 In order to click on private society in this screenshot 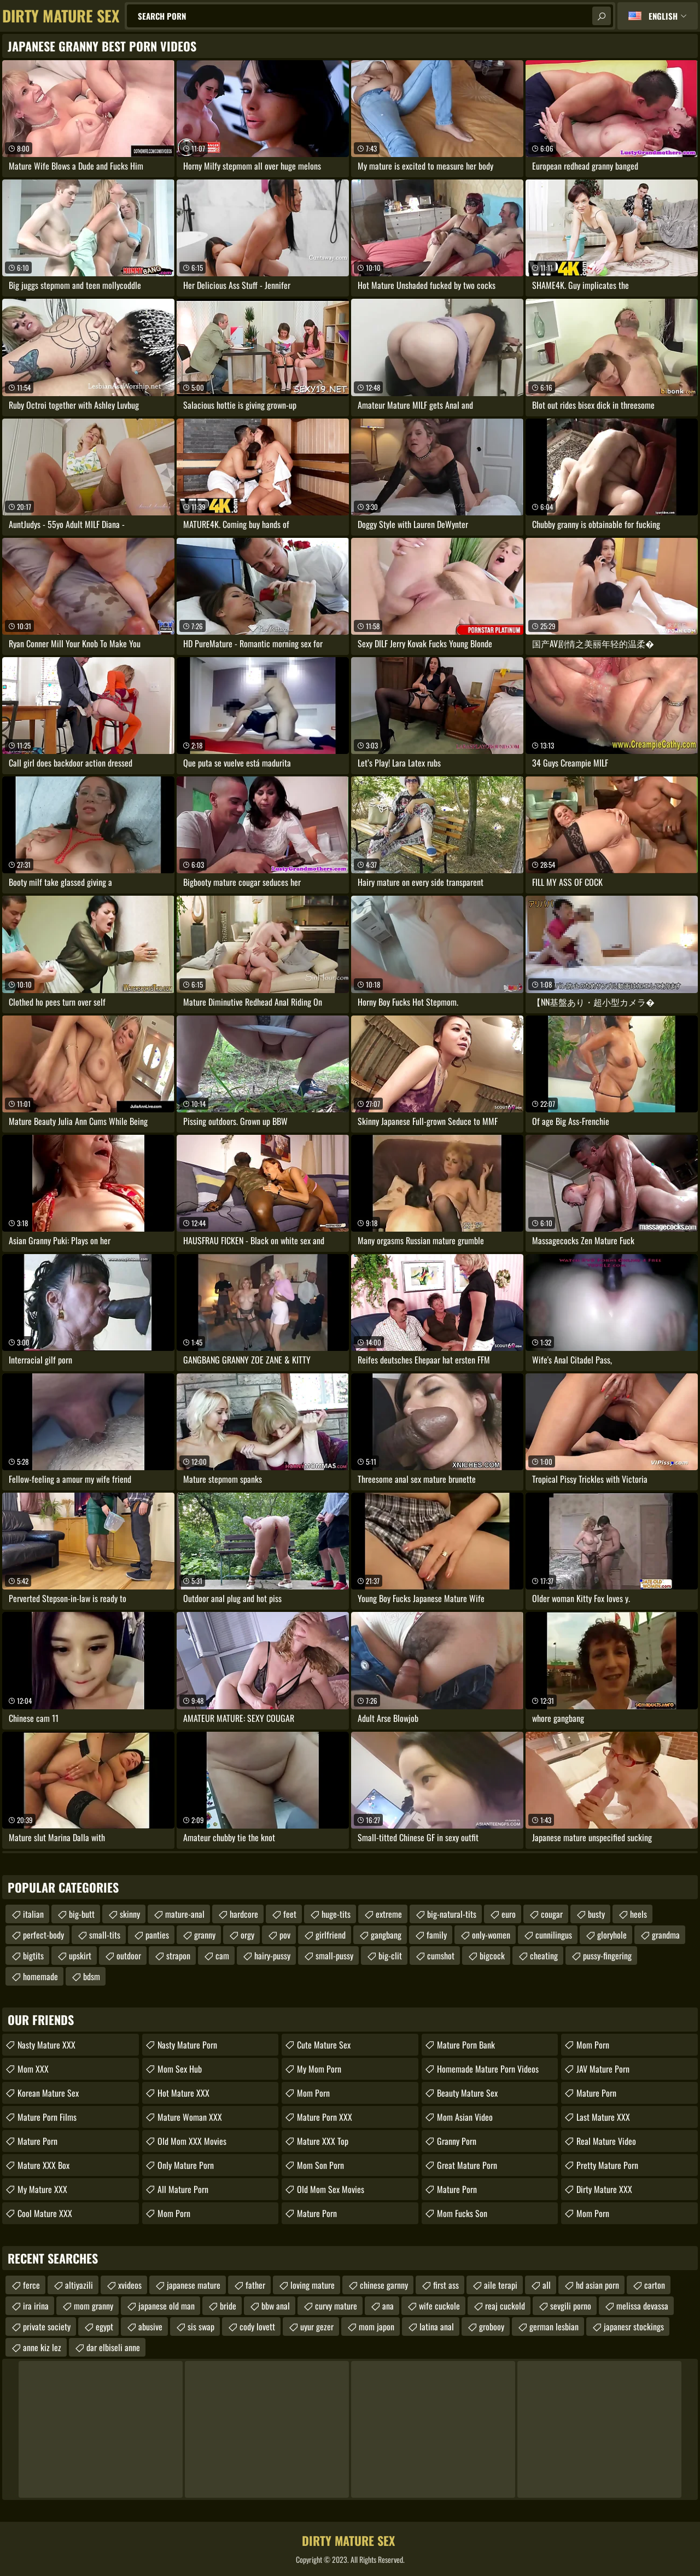, I will do `click(47, 2326)`.